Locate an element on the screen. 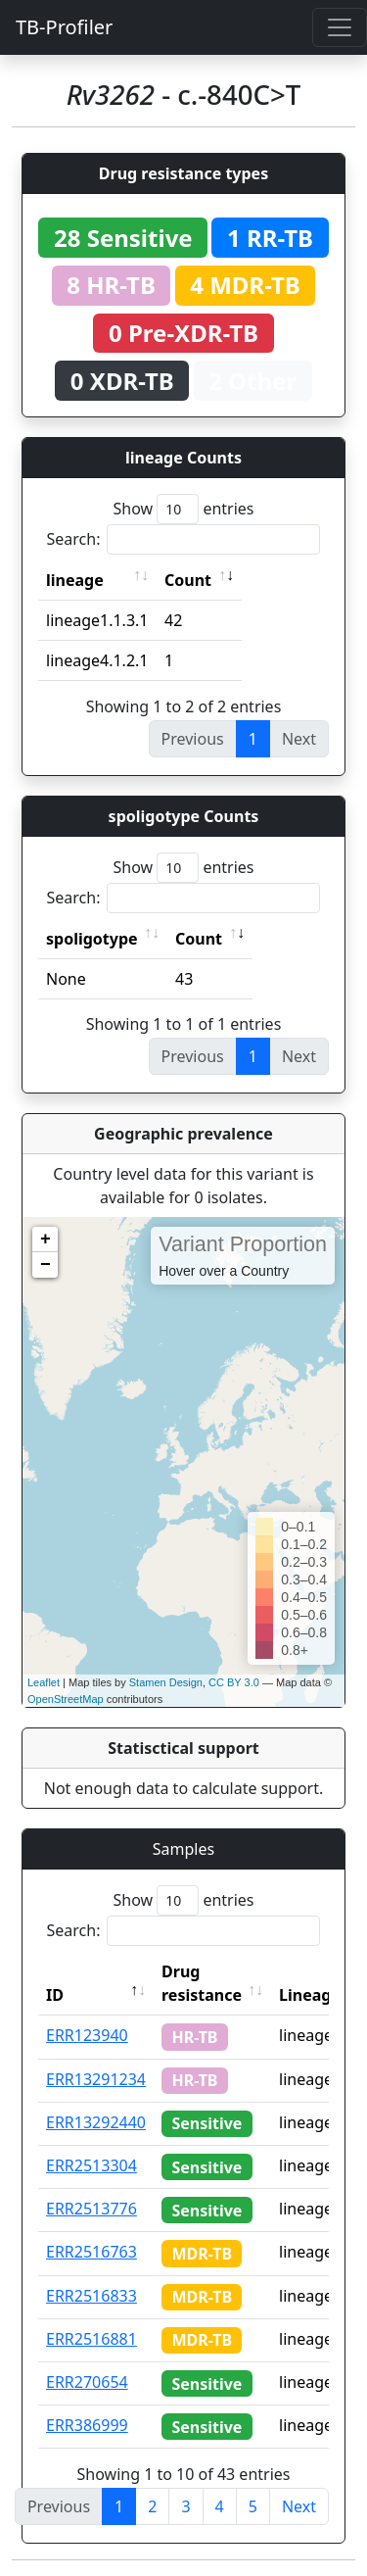 This screenshot has height=2576, width=367. ERR2513776 is located at coordinates (91, 2208).